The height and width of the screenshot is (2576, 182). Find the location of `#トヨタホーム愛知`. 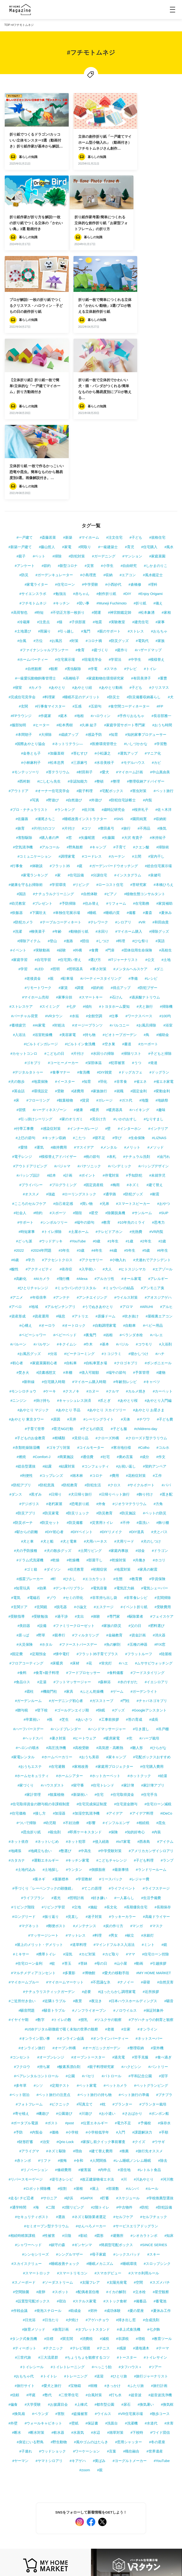

#トヨタホーム愛知 is located at coordinates (114, 841).